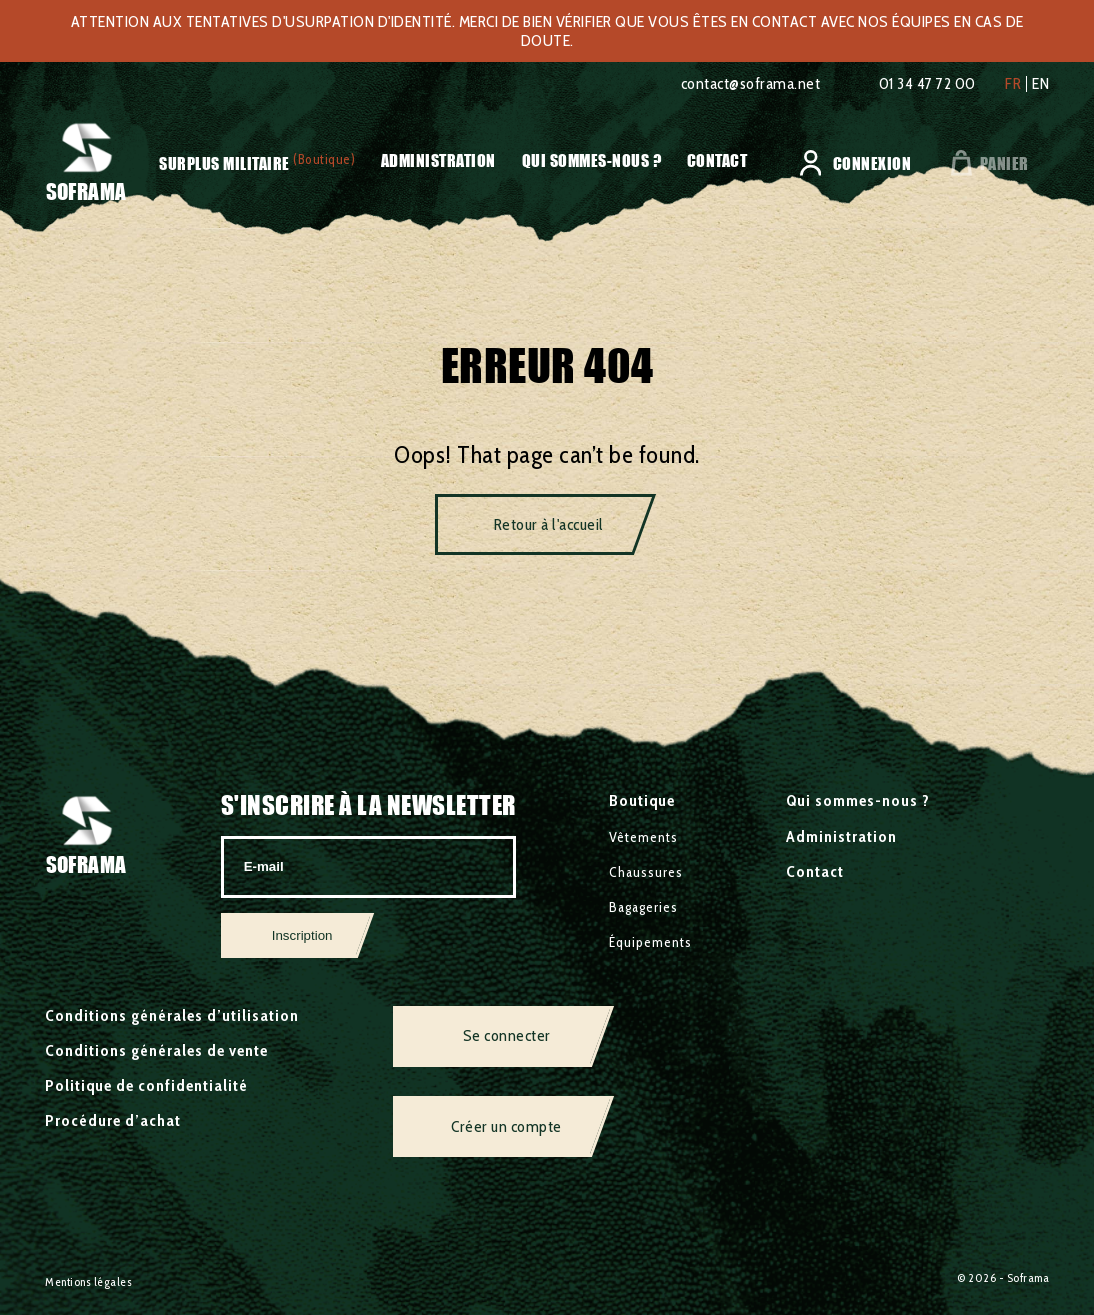  Describe the element at coordinates (224, 164) in the screenshot. I see `Surplus militaire` at that location.